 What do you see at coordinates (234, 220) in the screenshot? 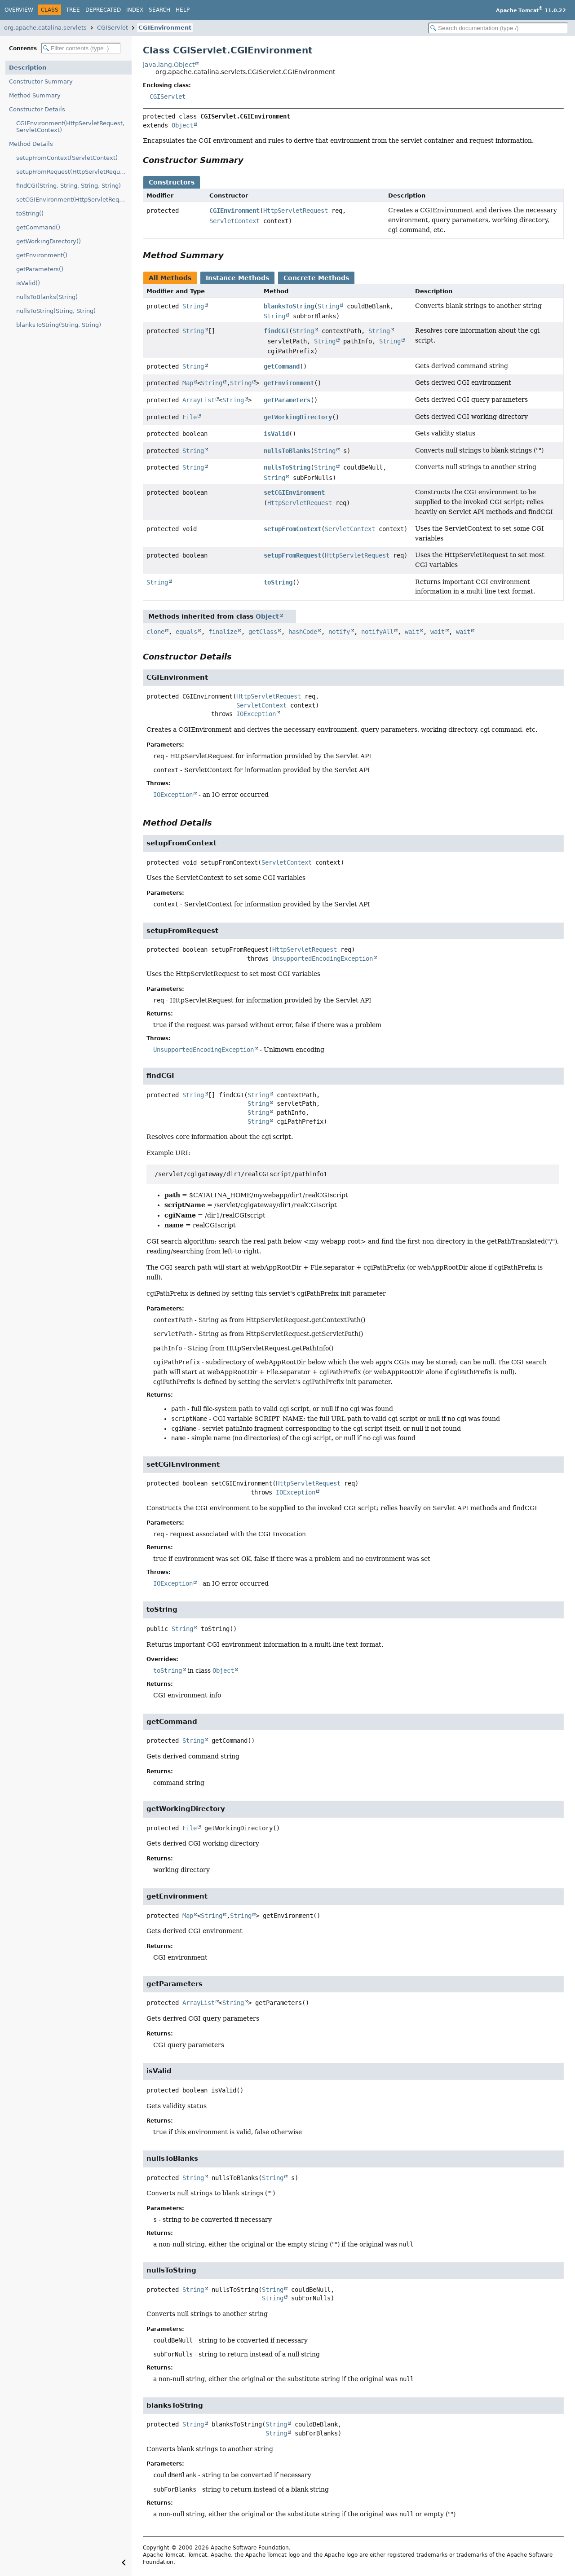
I see `ServletContext` at bounding box center [234, 220].